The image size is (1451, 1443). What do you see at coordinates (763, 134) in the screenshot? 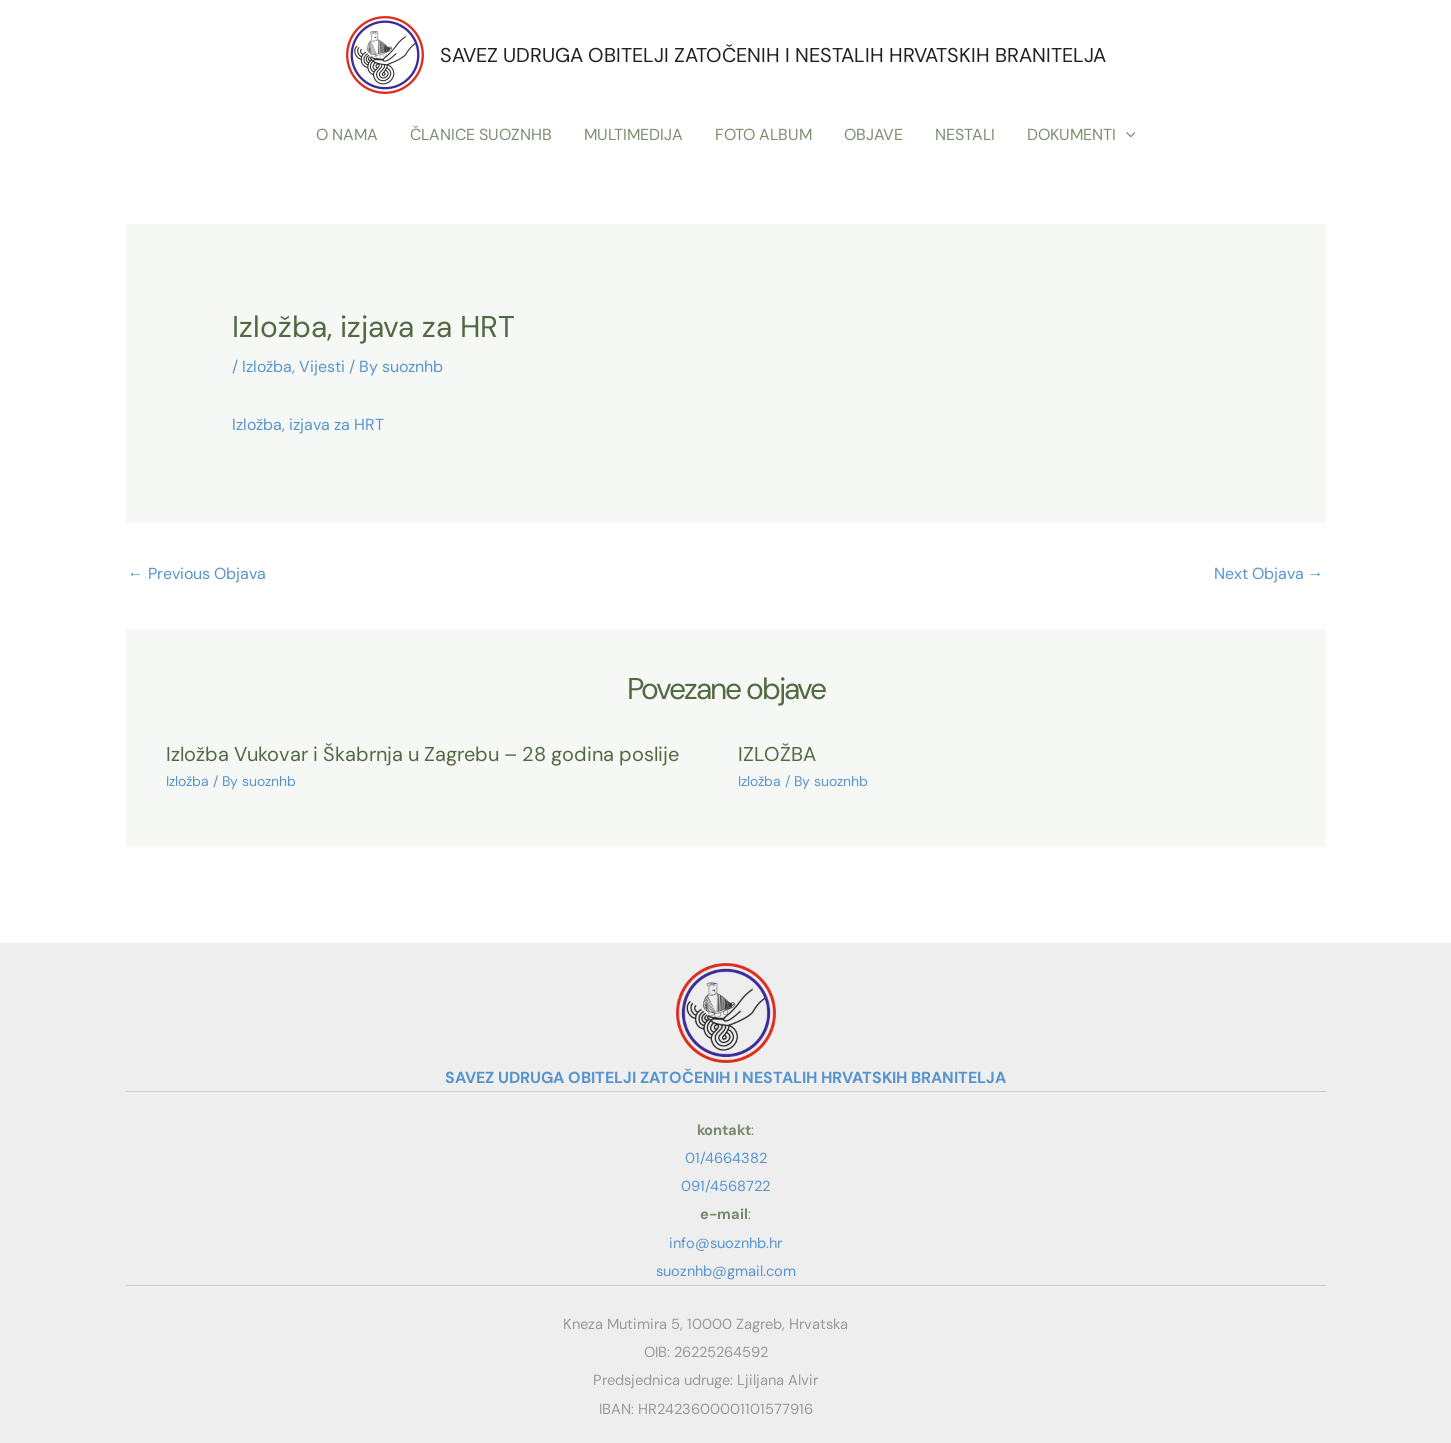
I see `FOTO ALBUM` at bounding box center [763, 134].